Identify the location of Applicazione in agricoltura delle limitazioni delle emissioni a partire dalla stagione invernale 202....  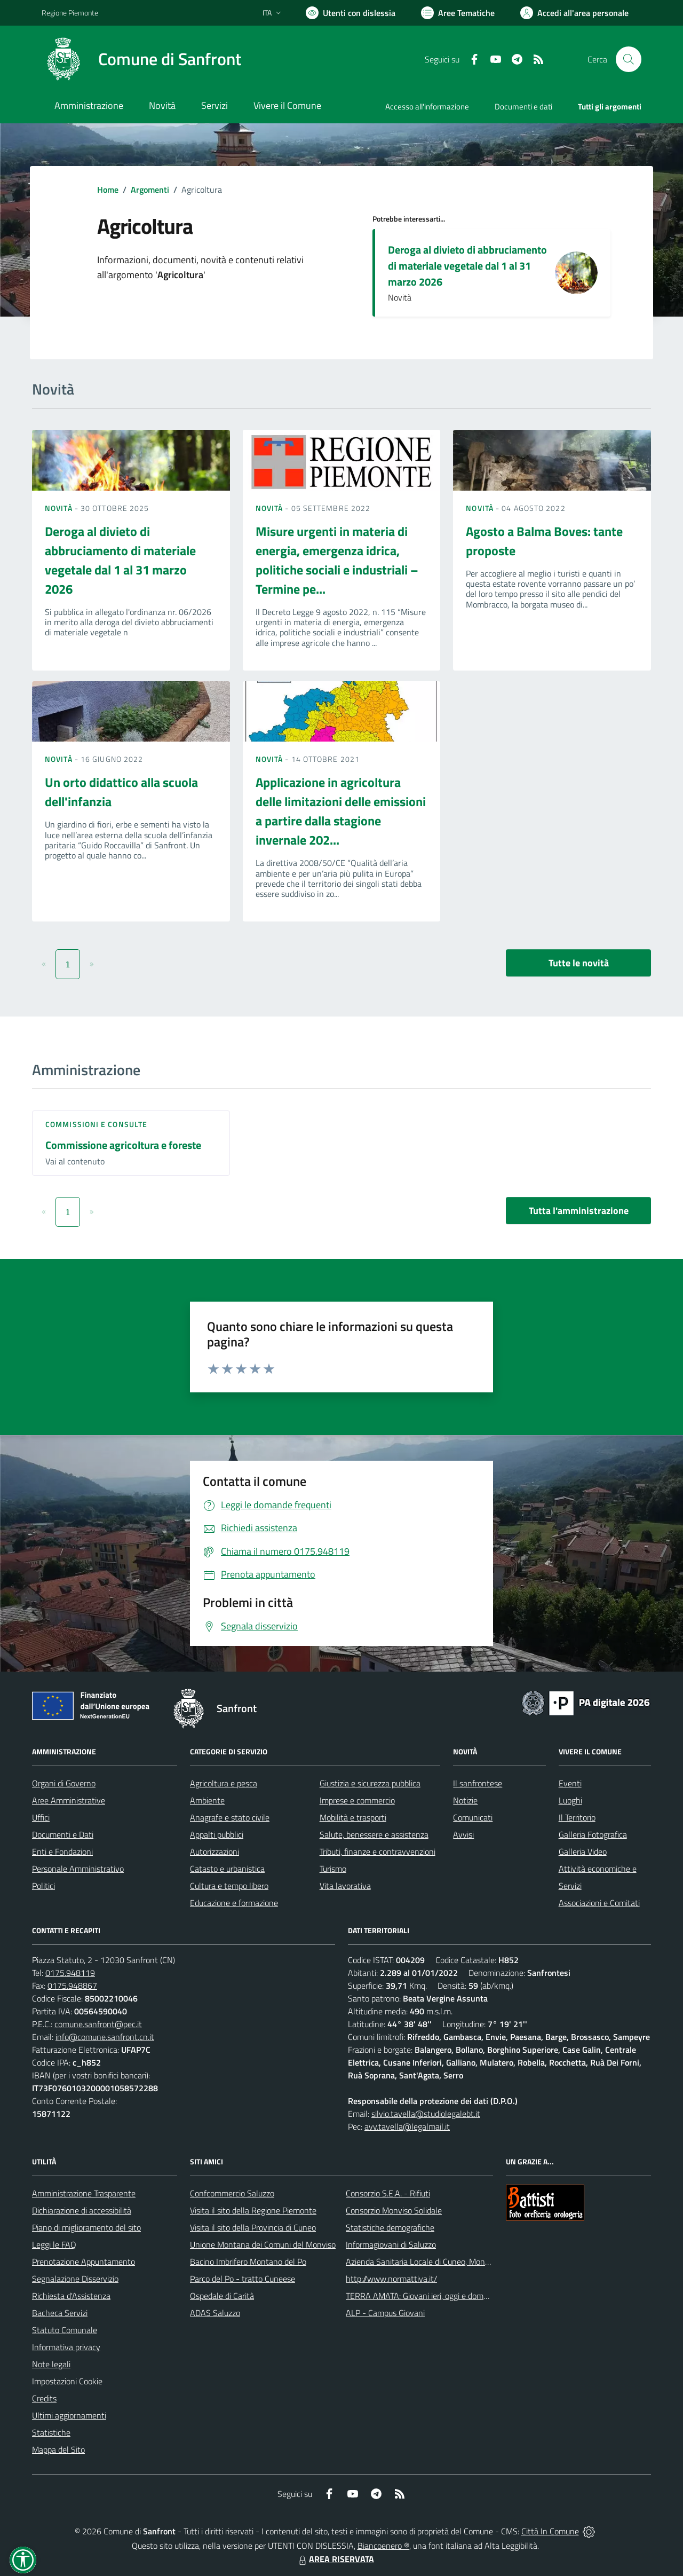
(341, 811).